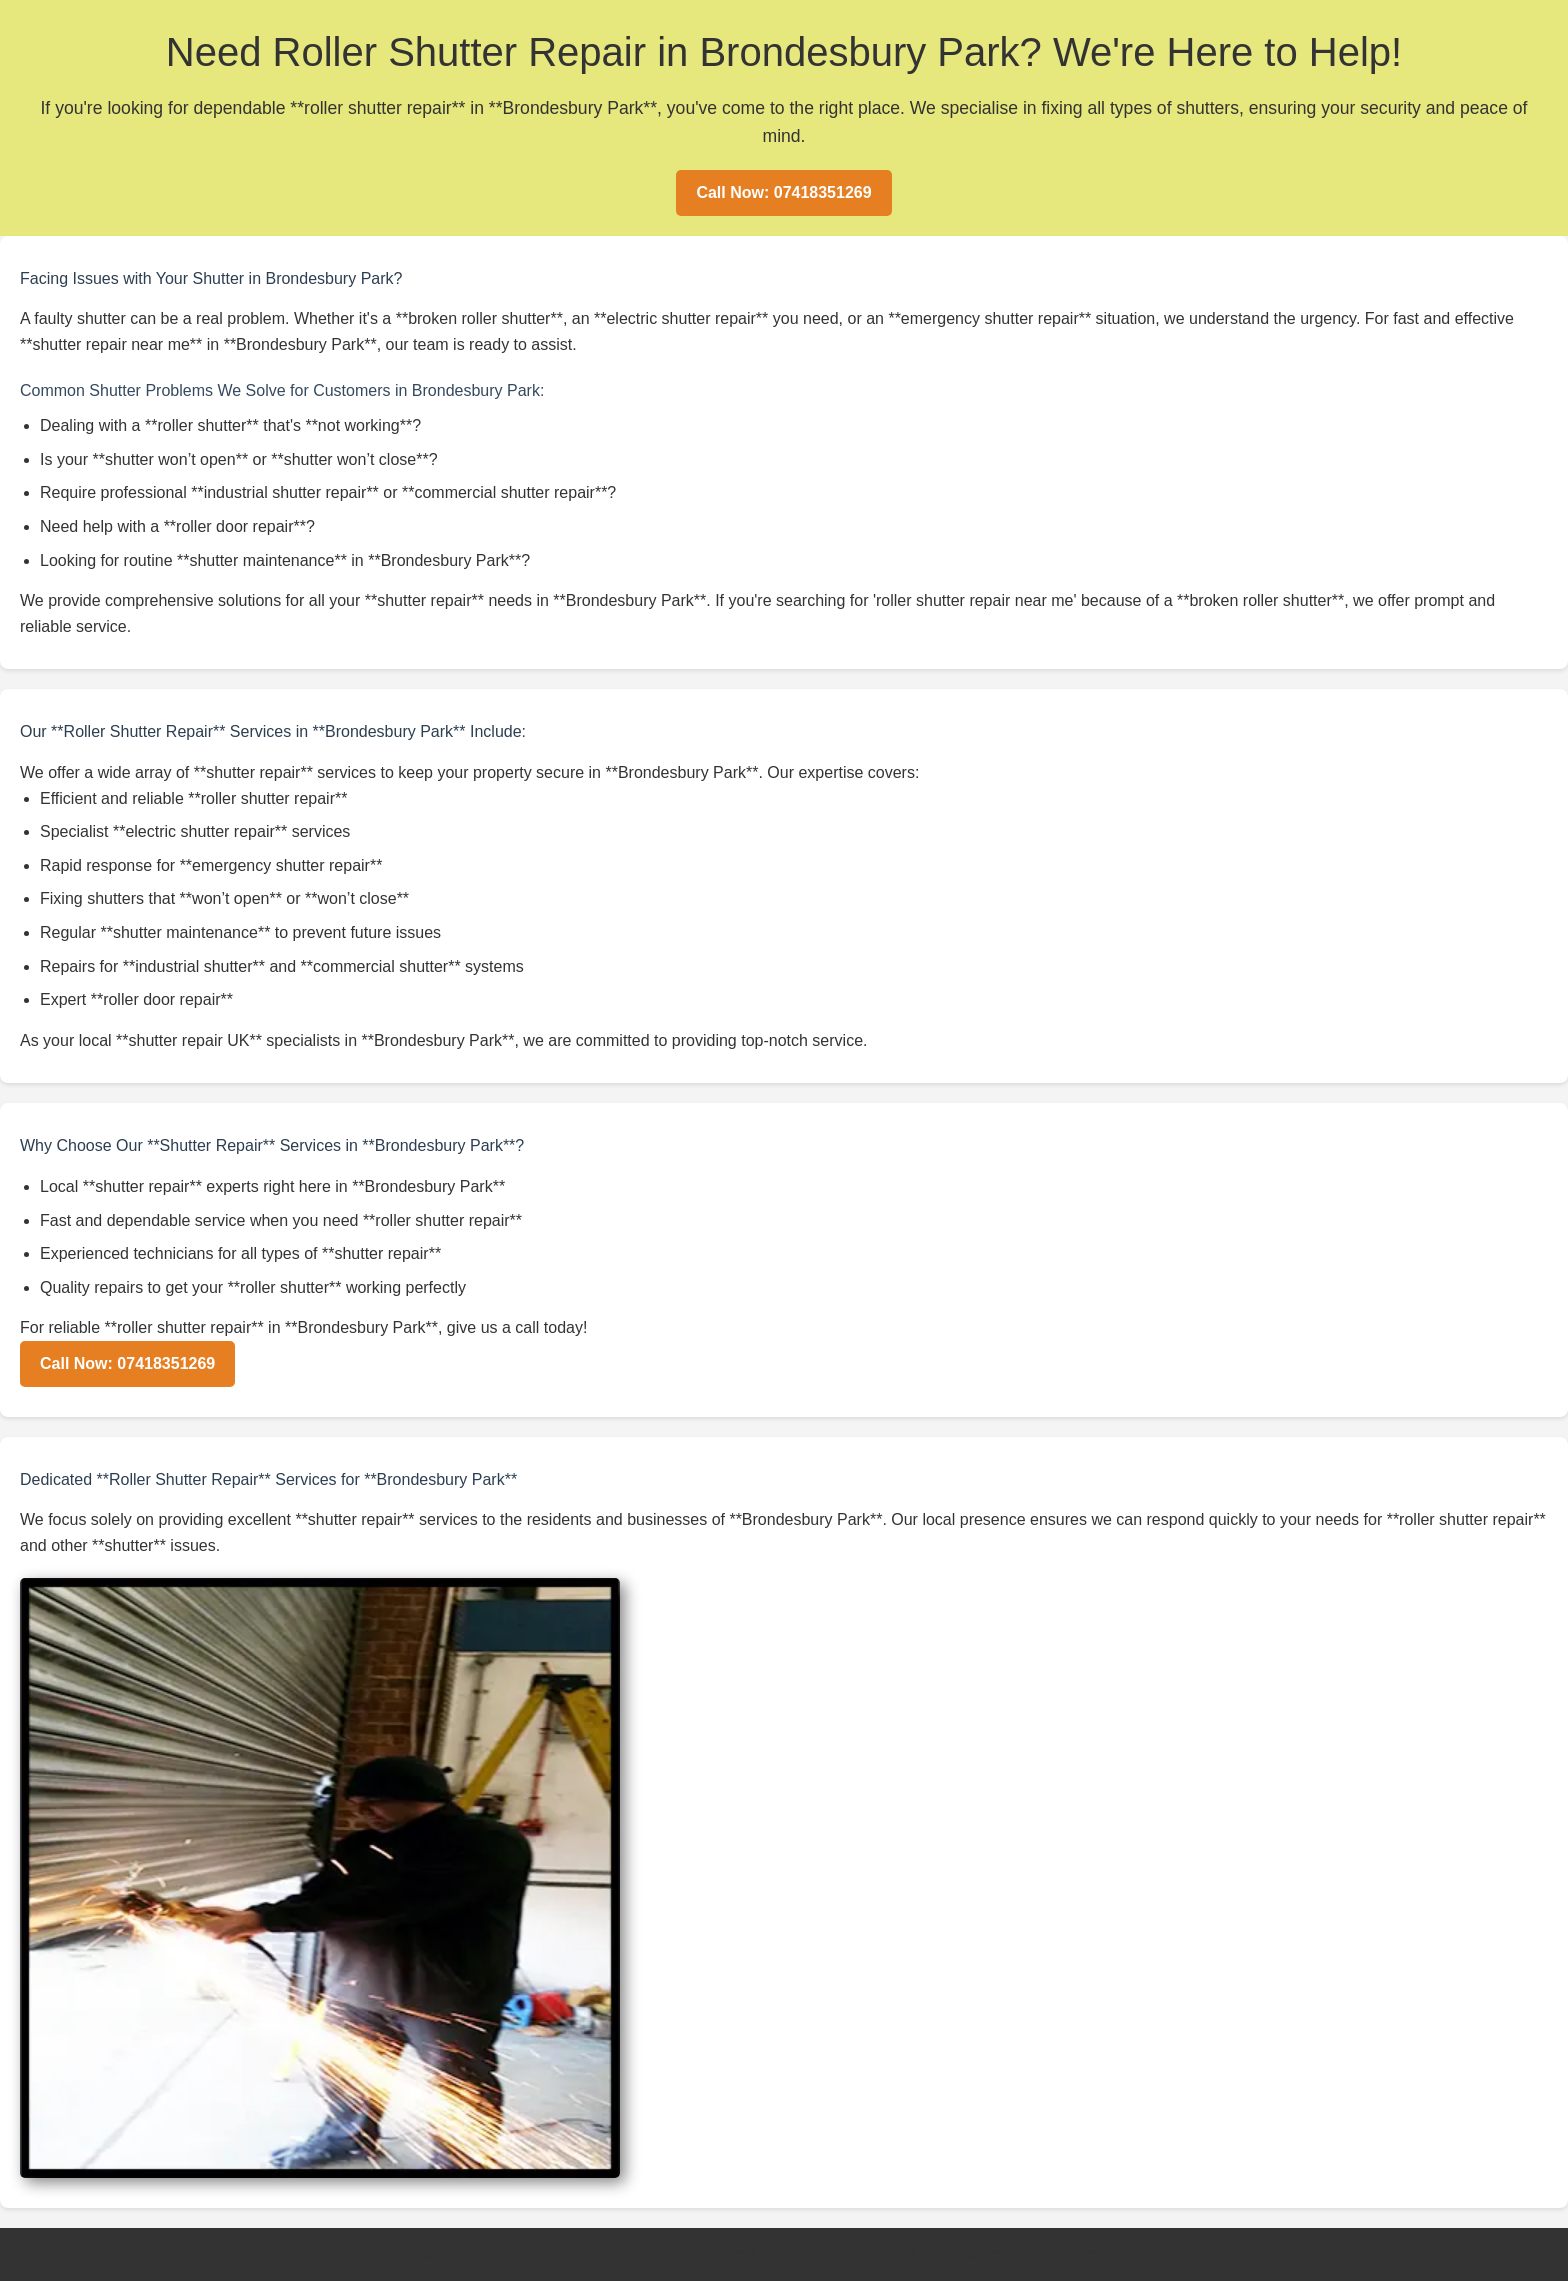 The image size is (1568, 2281). Describe the element at coordinates (783, 192) in the screenshot. I see `Call Now: 07418351269` at that location.